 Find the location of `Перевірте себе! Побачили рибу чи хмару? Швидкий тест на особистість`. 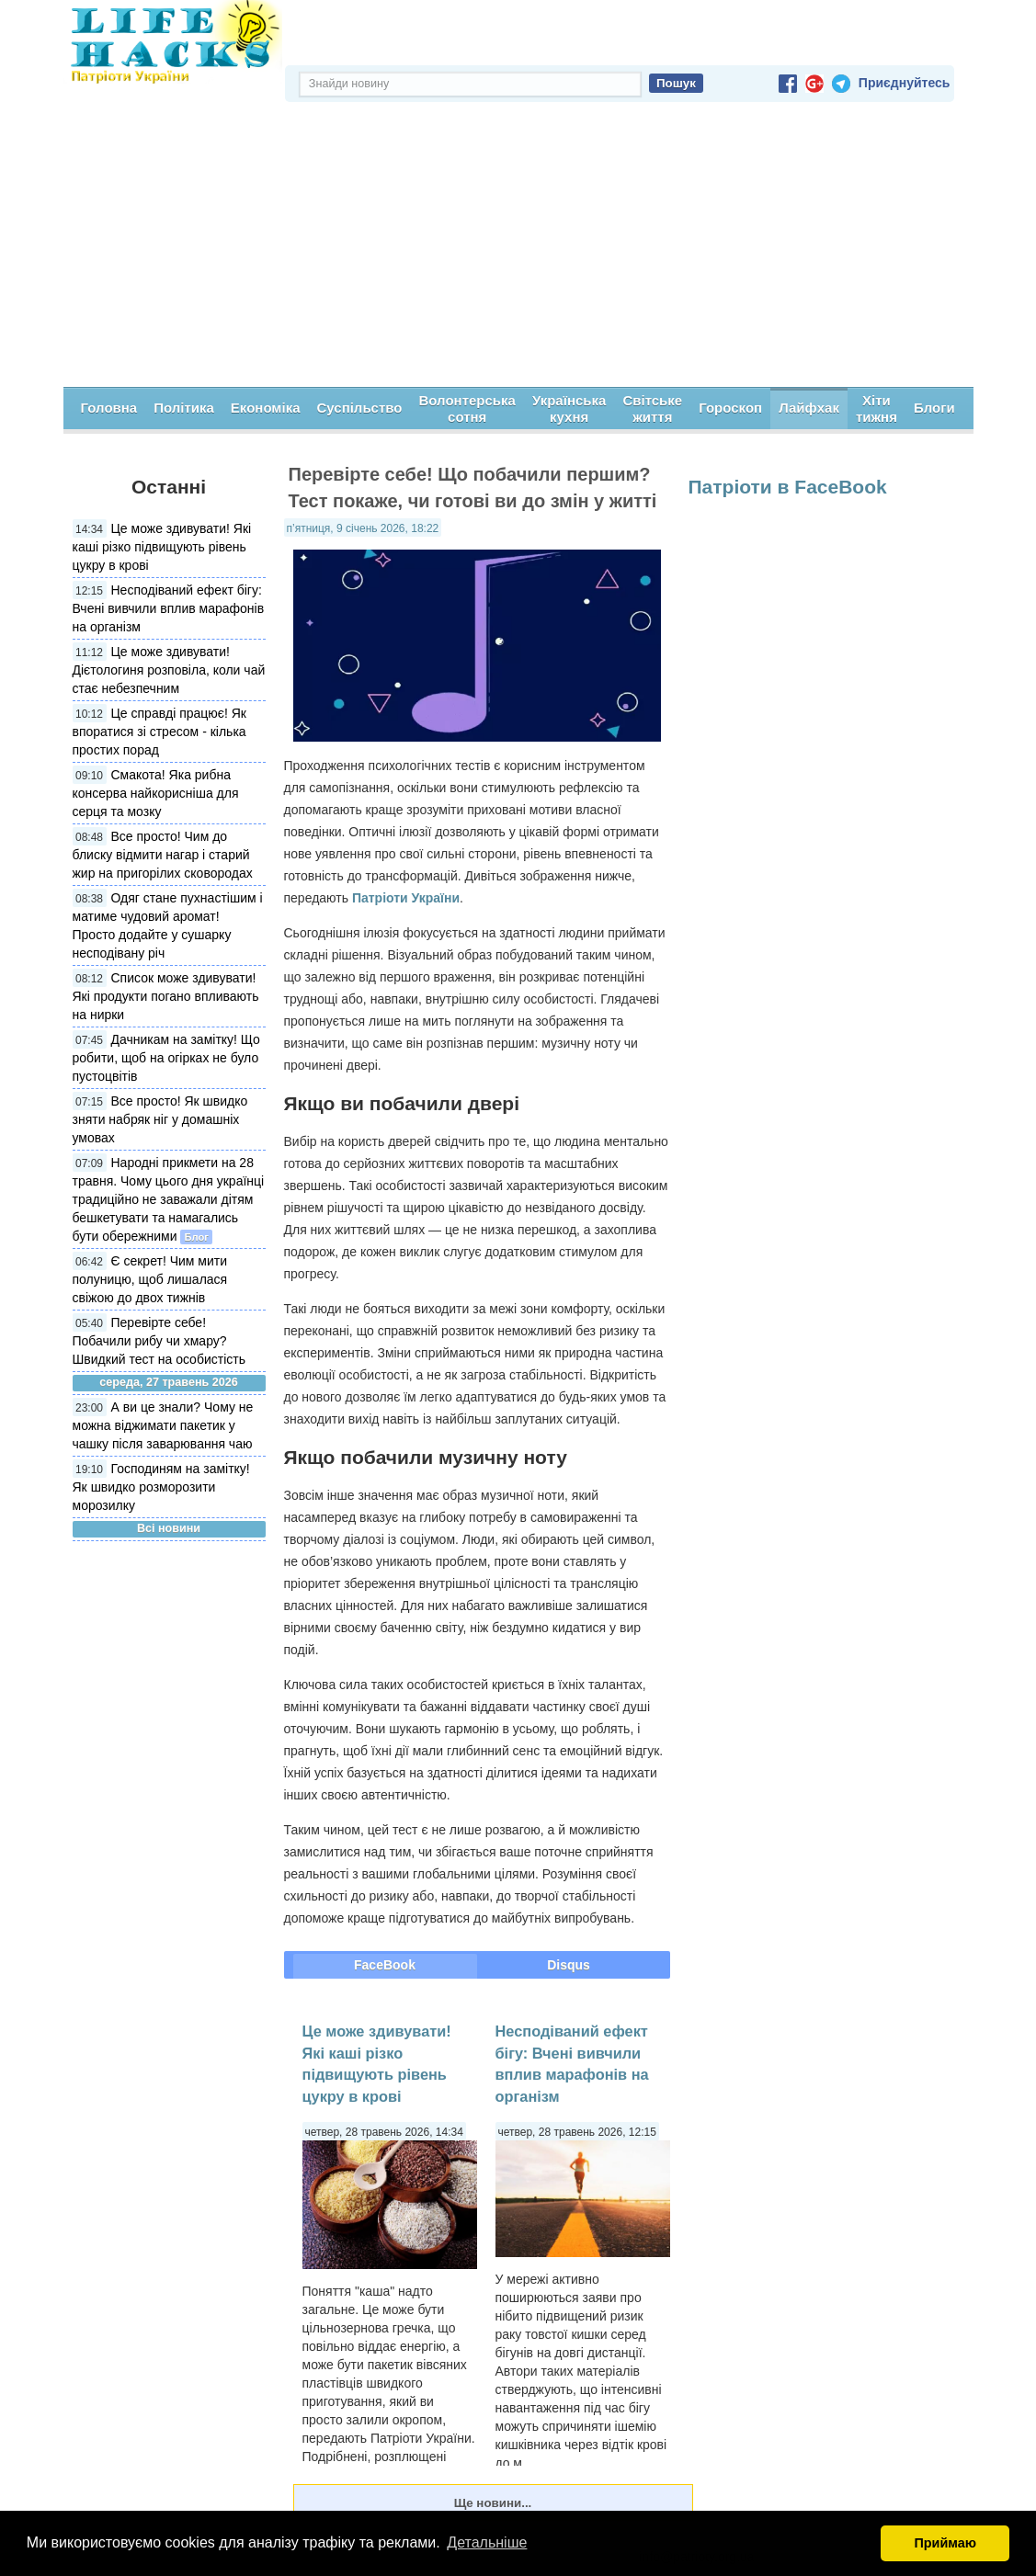

Перевірте себе! Побачили рибу чи хмару? Швидкий тест на особистість is located at coordinates (159, 1341).